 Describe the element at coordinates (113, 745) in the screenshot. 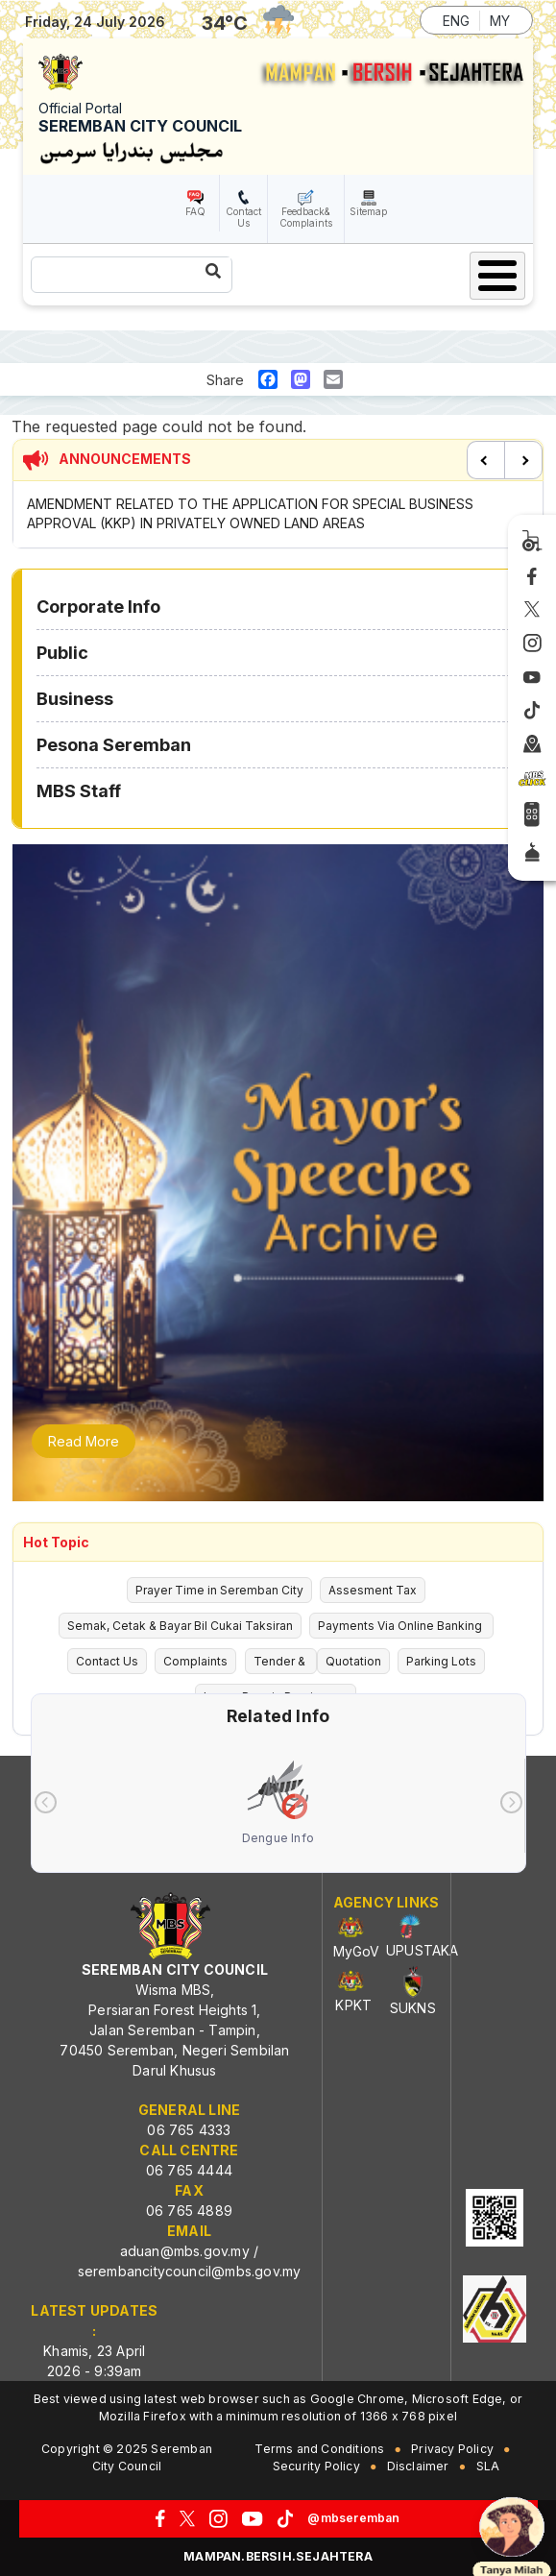

I see `Pesona Seremban` at that location.